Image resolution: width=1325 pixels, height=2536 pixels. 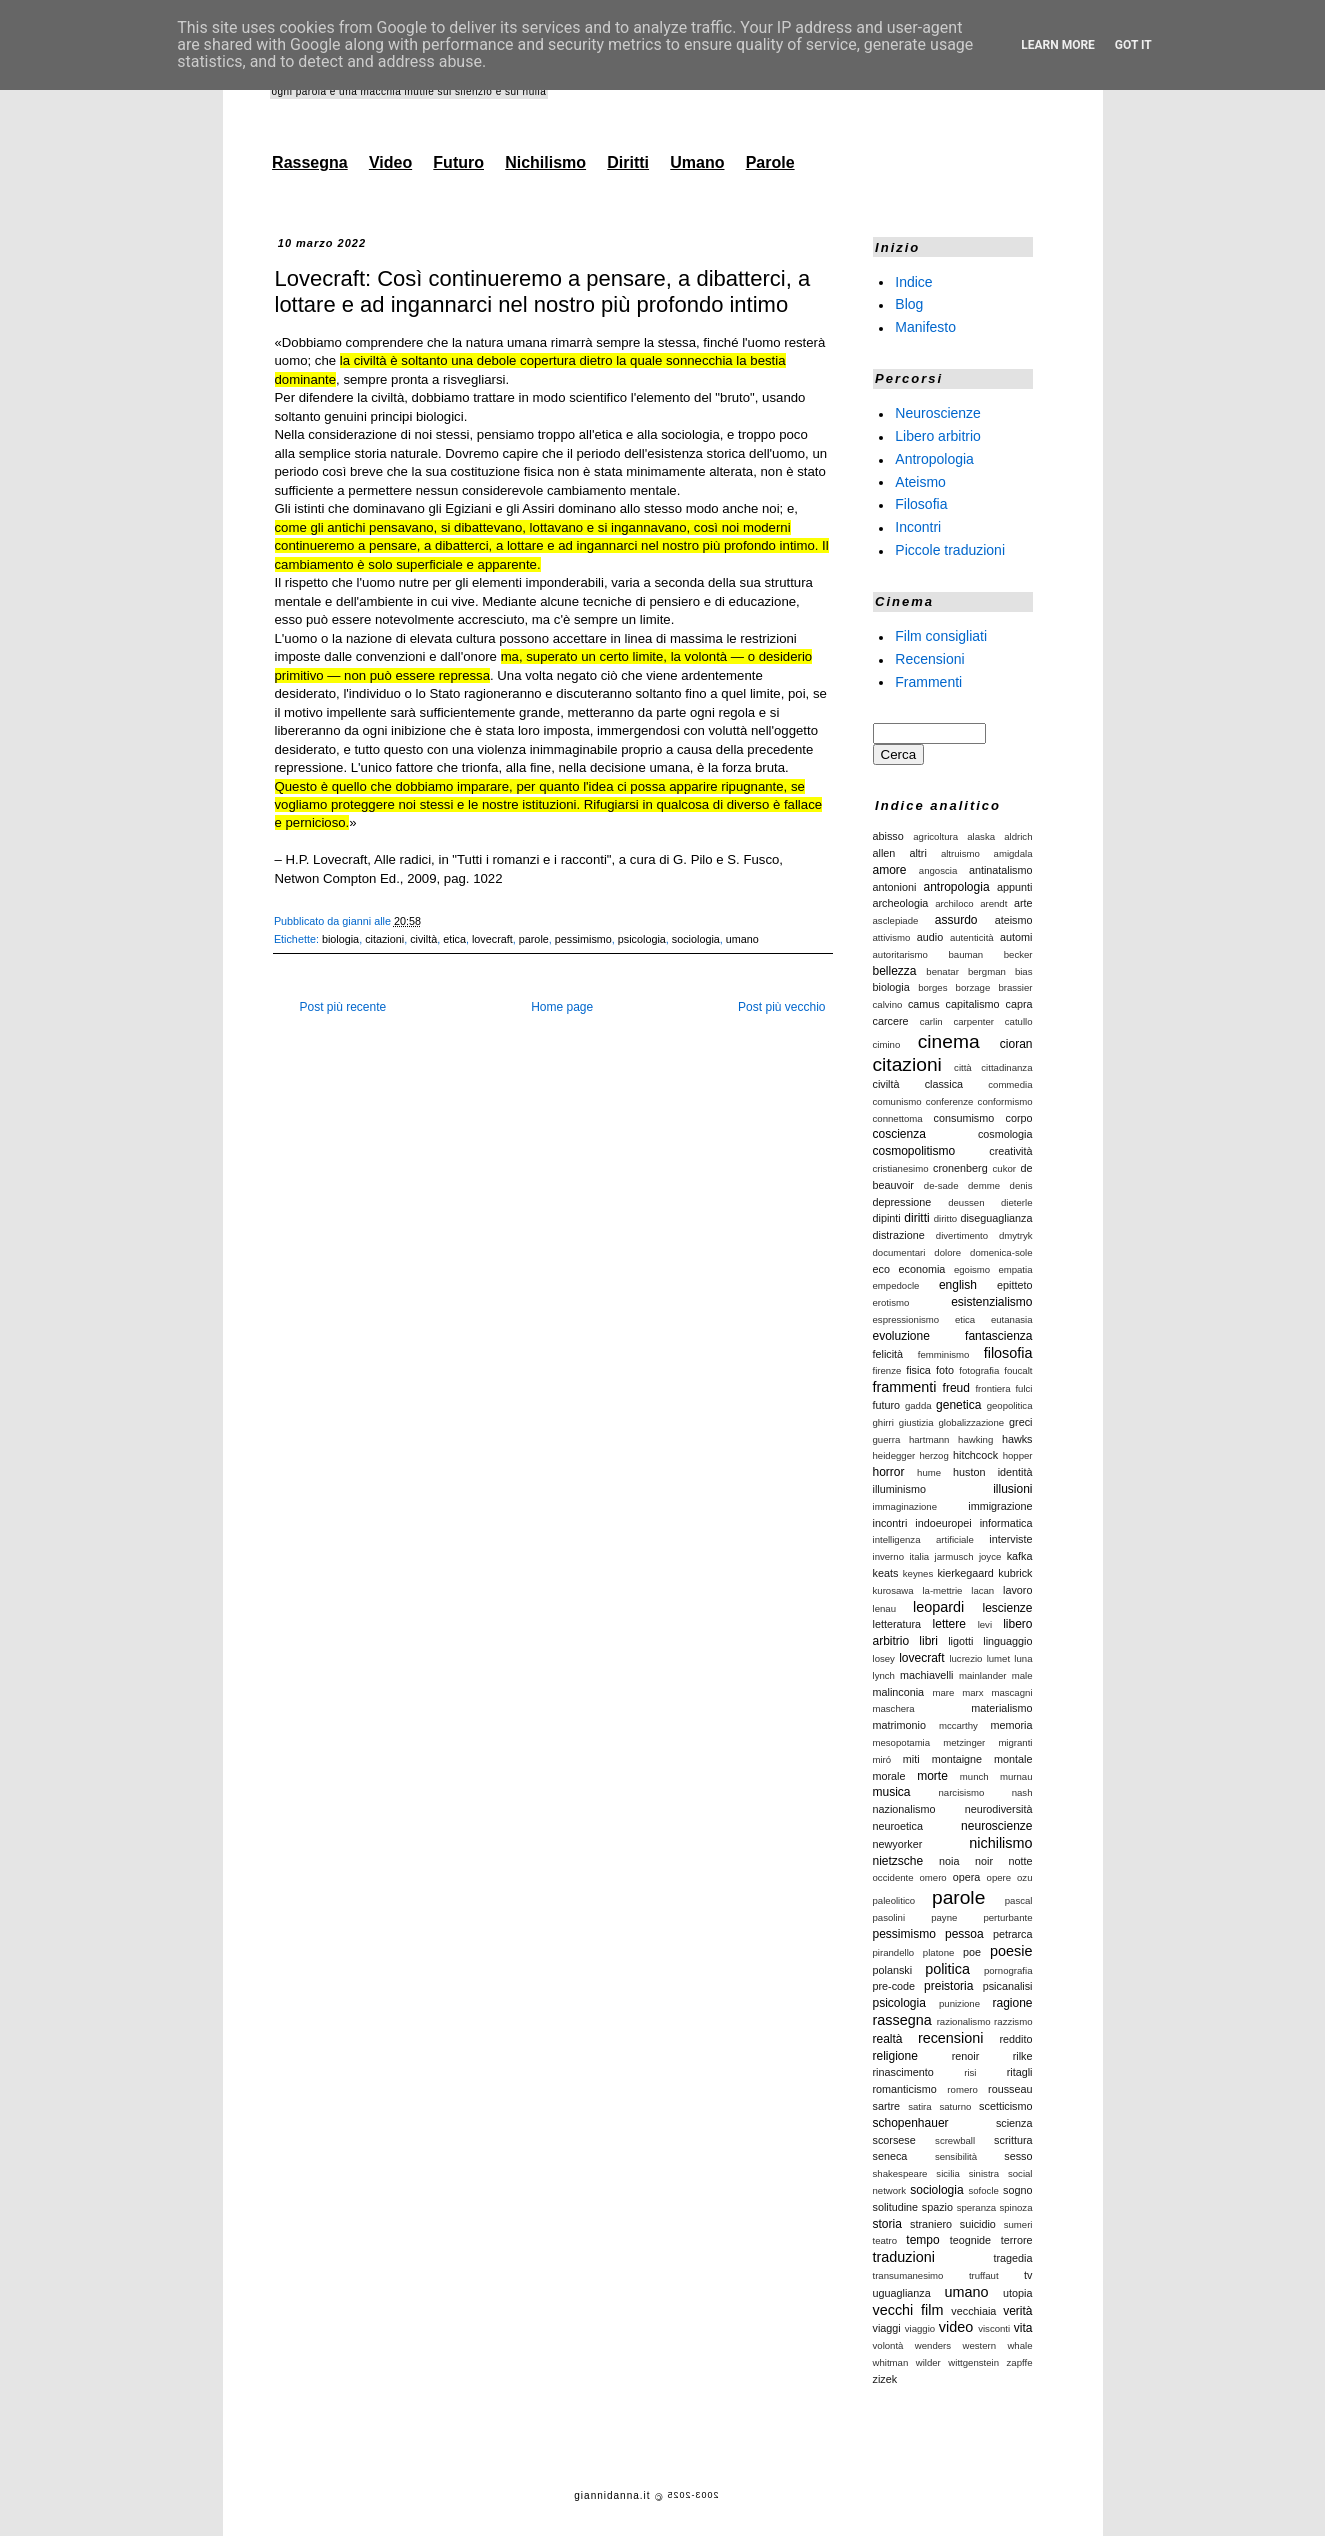 I want to click on reddito, so click(x=1015, y=2039).